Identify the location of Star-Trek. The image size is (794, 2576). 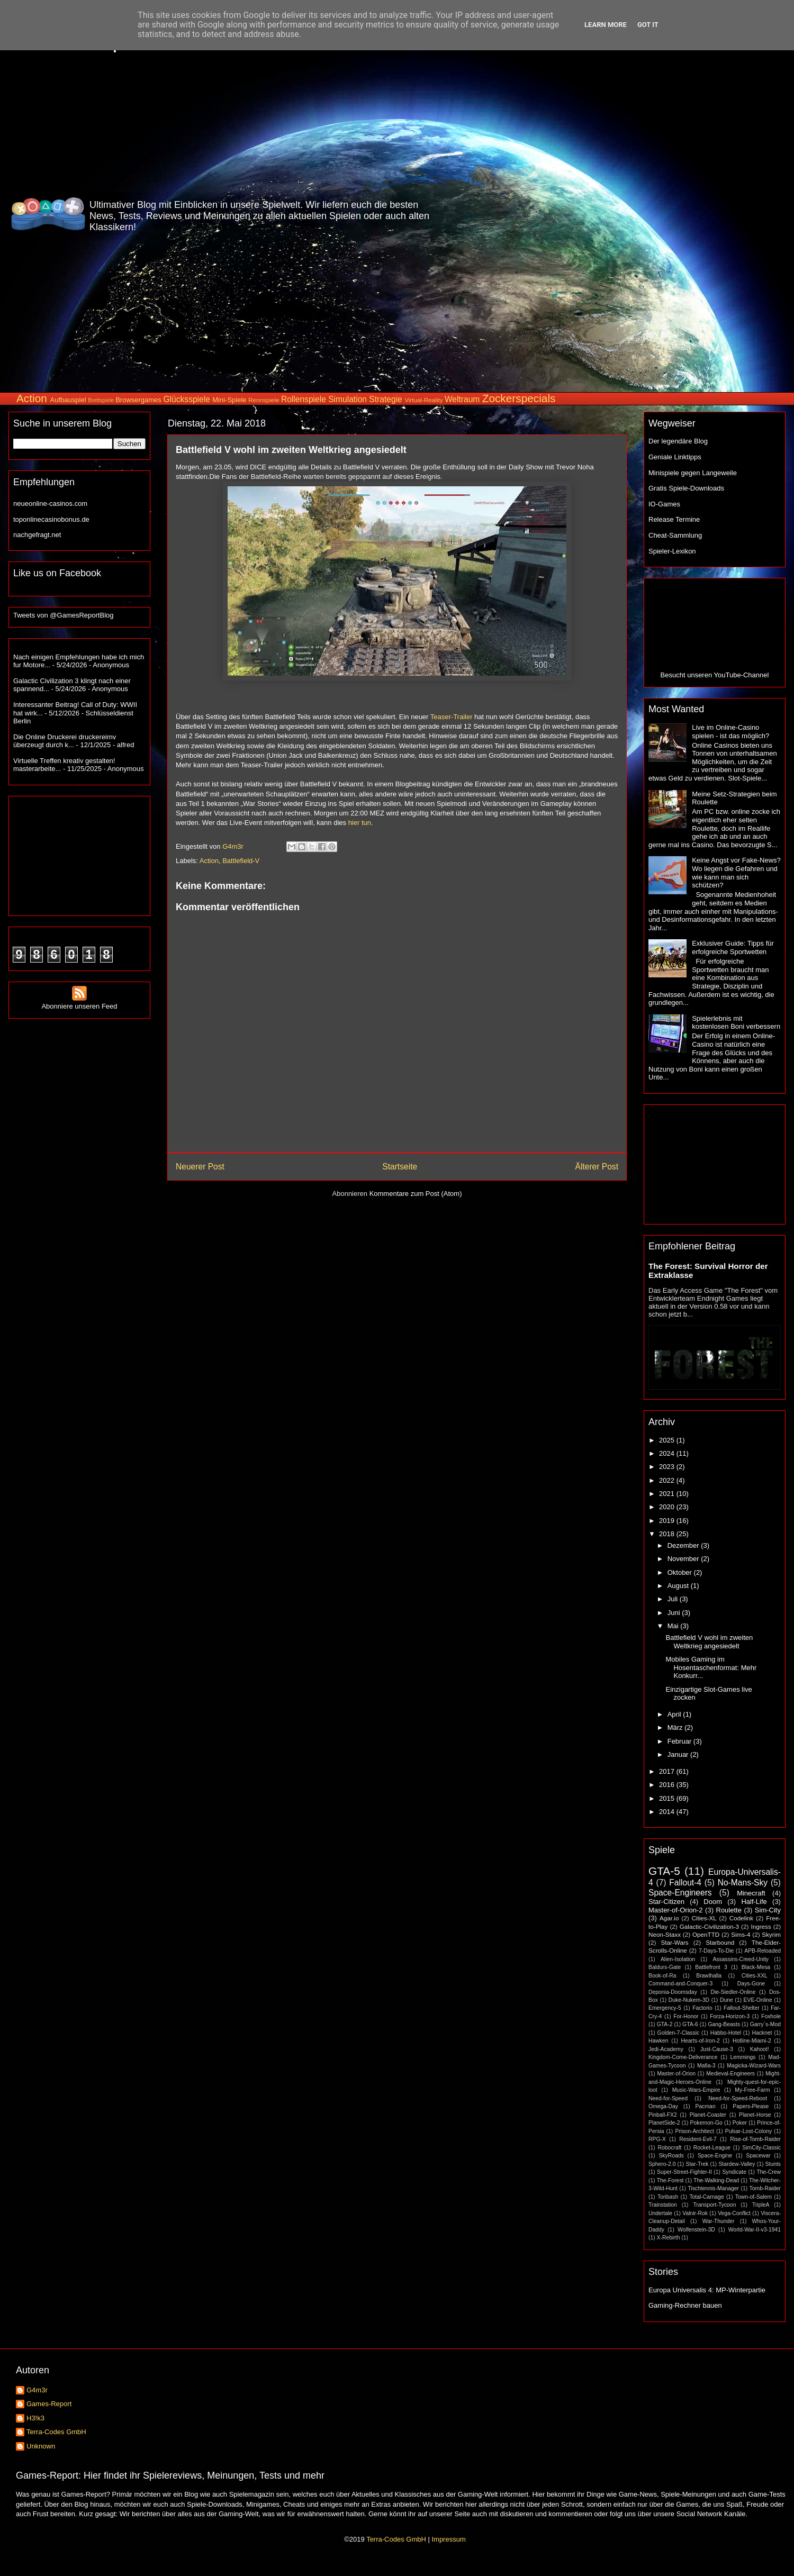
(696, 2164).